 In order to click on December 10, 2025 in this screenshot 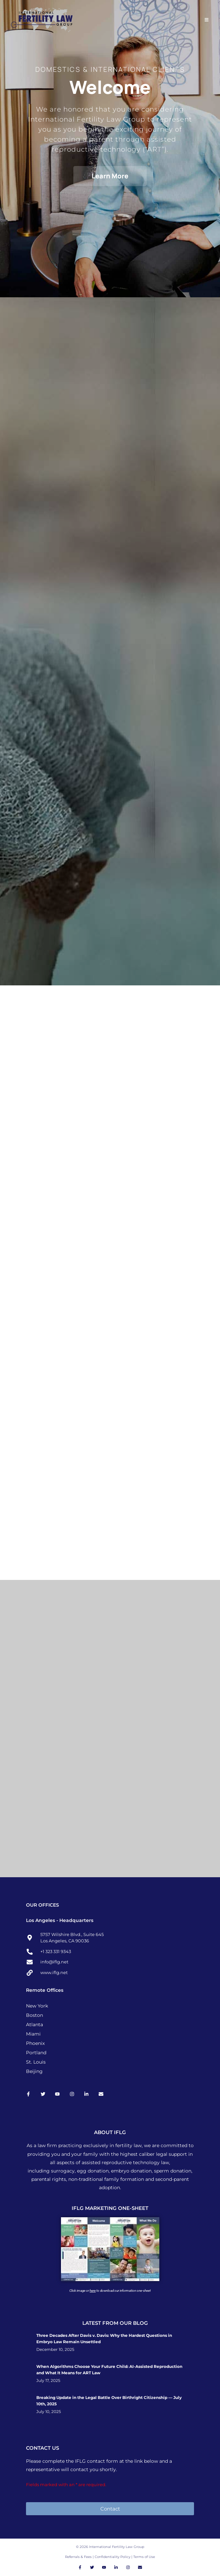, I will do `click(55, 2350)`.